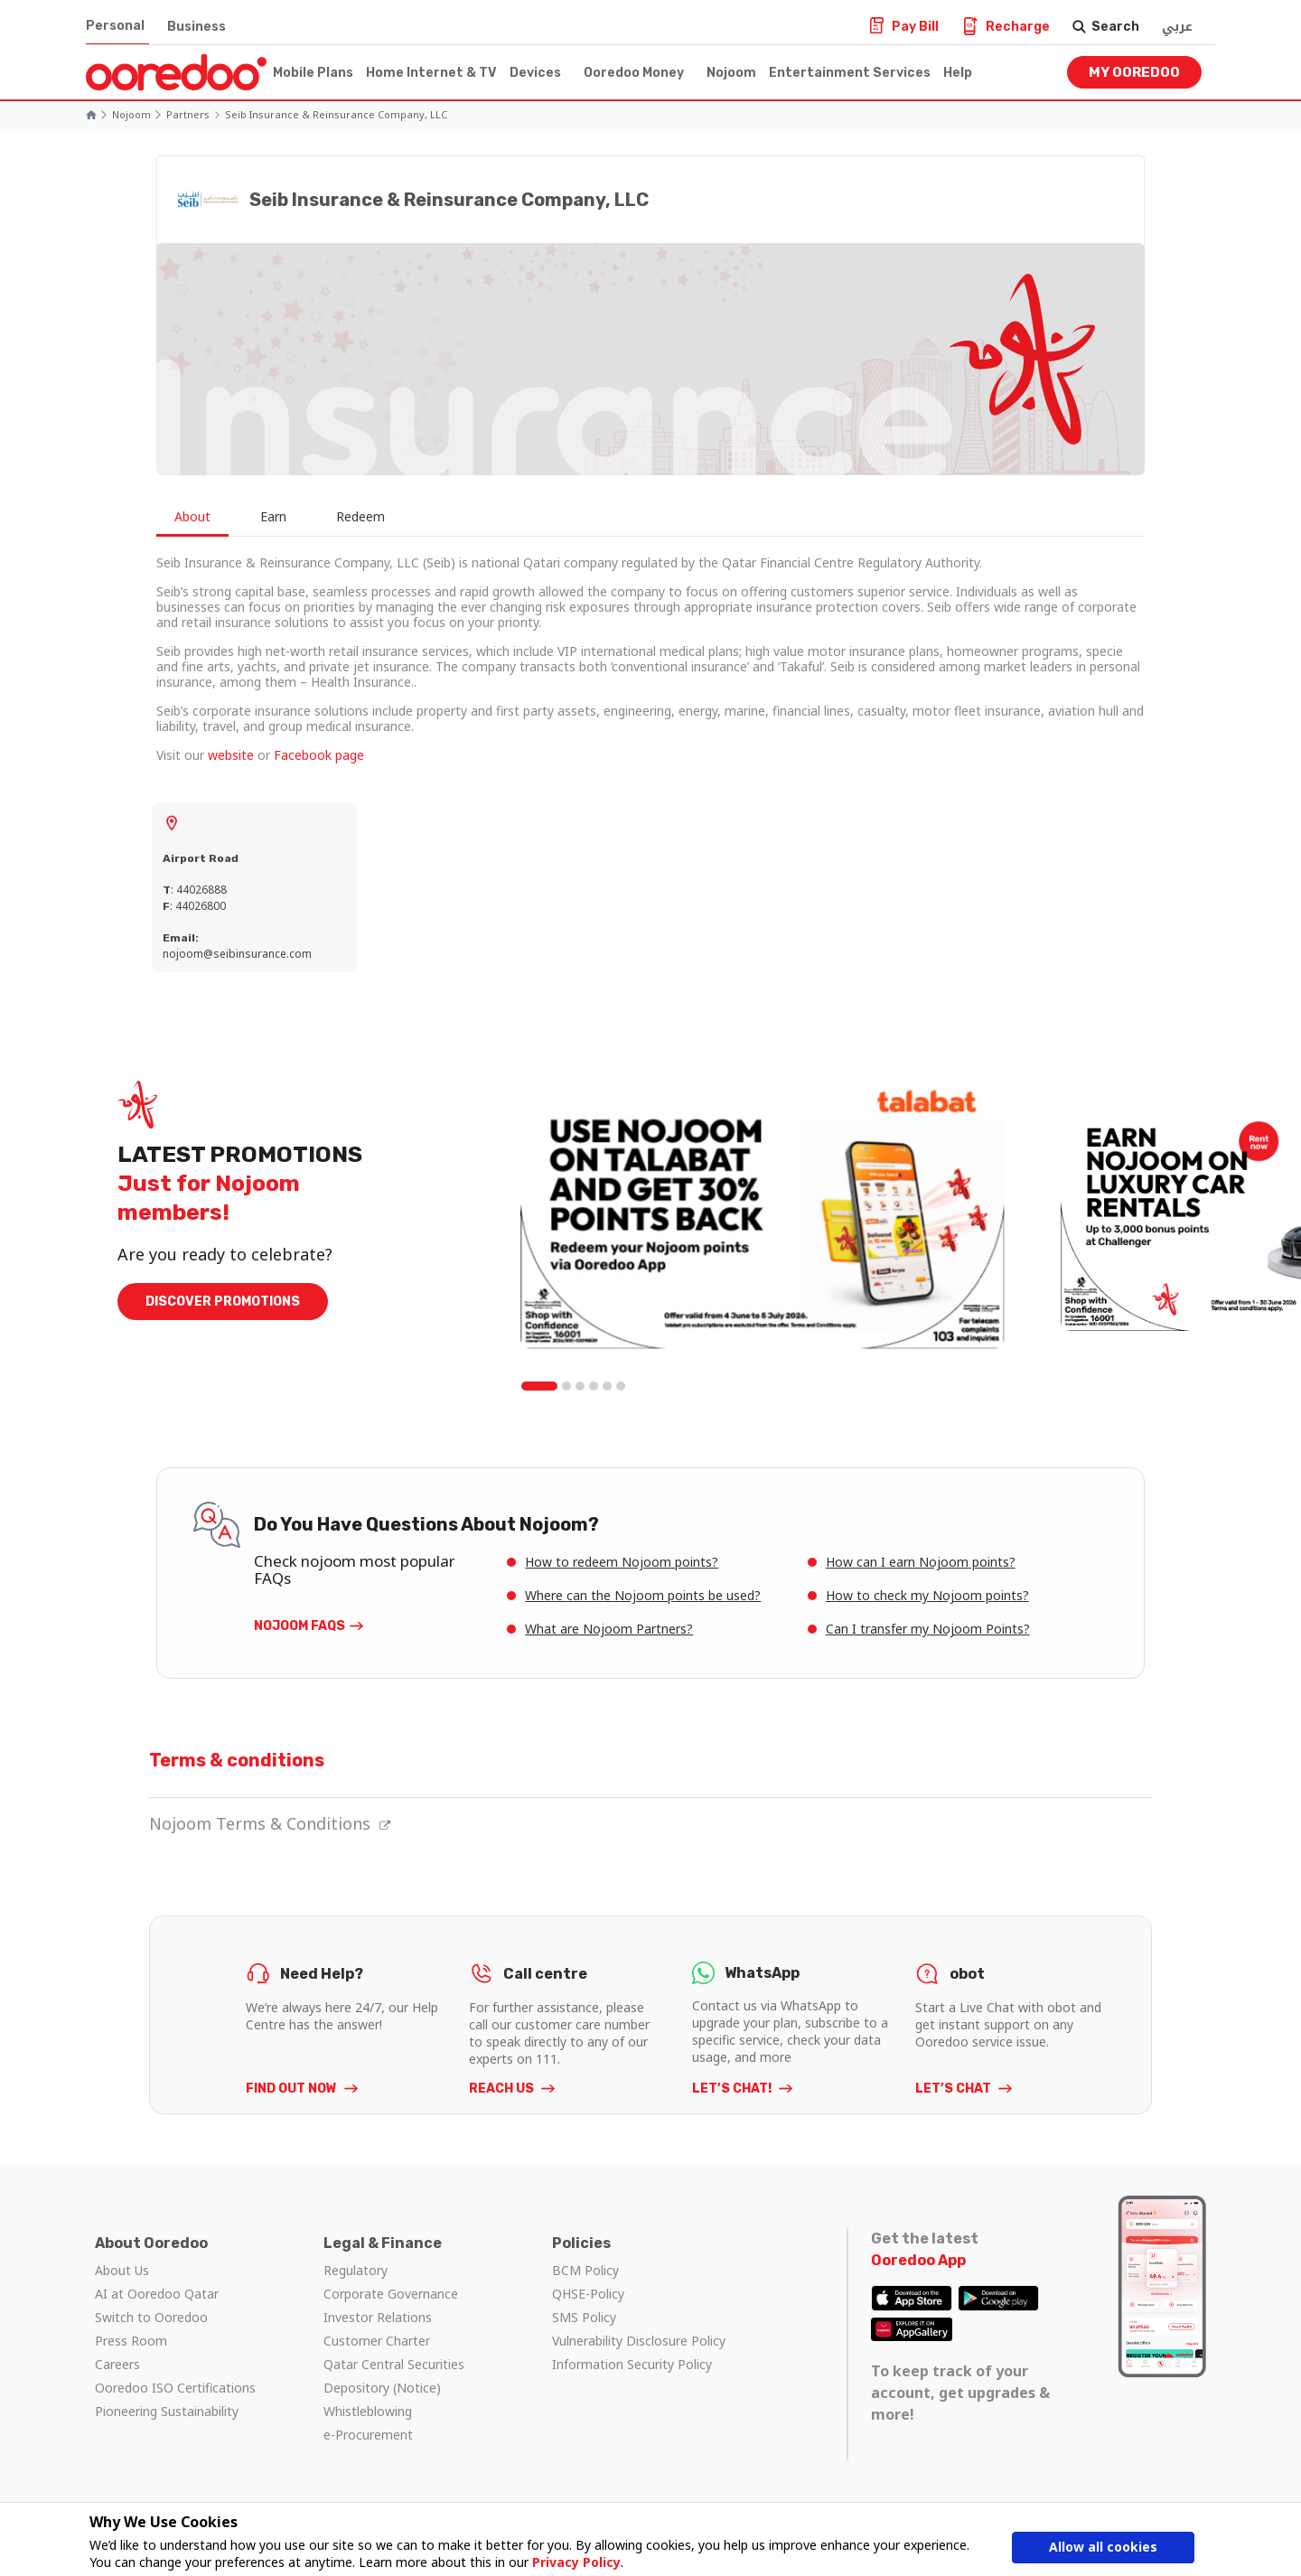  Describe the element at coordinates (377, 2317) in the screenshot. I see `Investor Relations` at that location.